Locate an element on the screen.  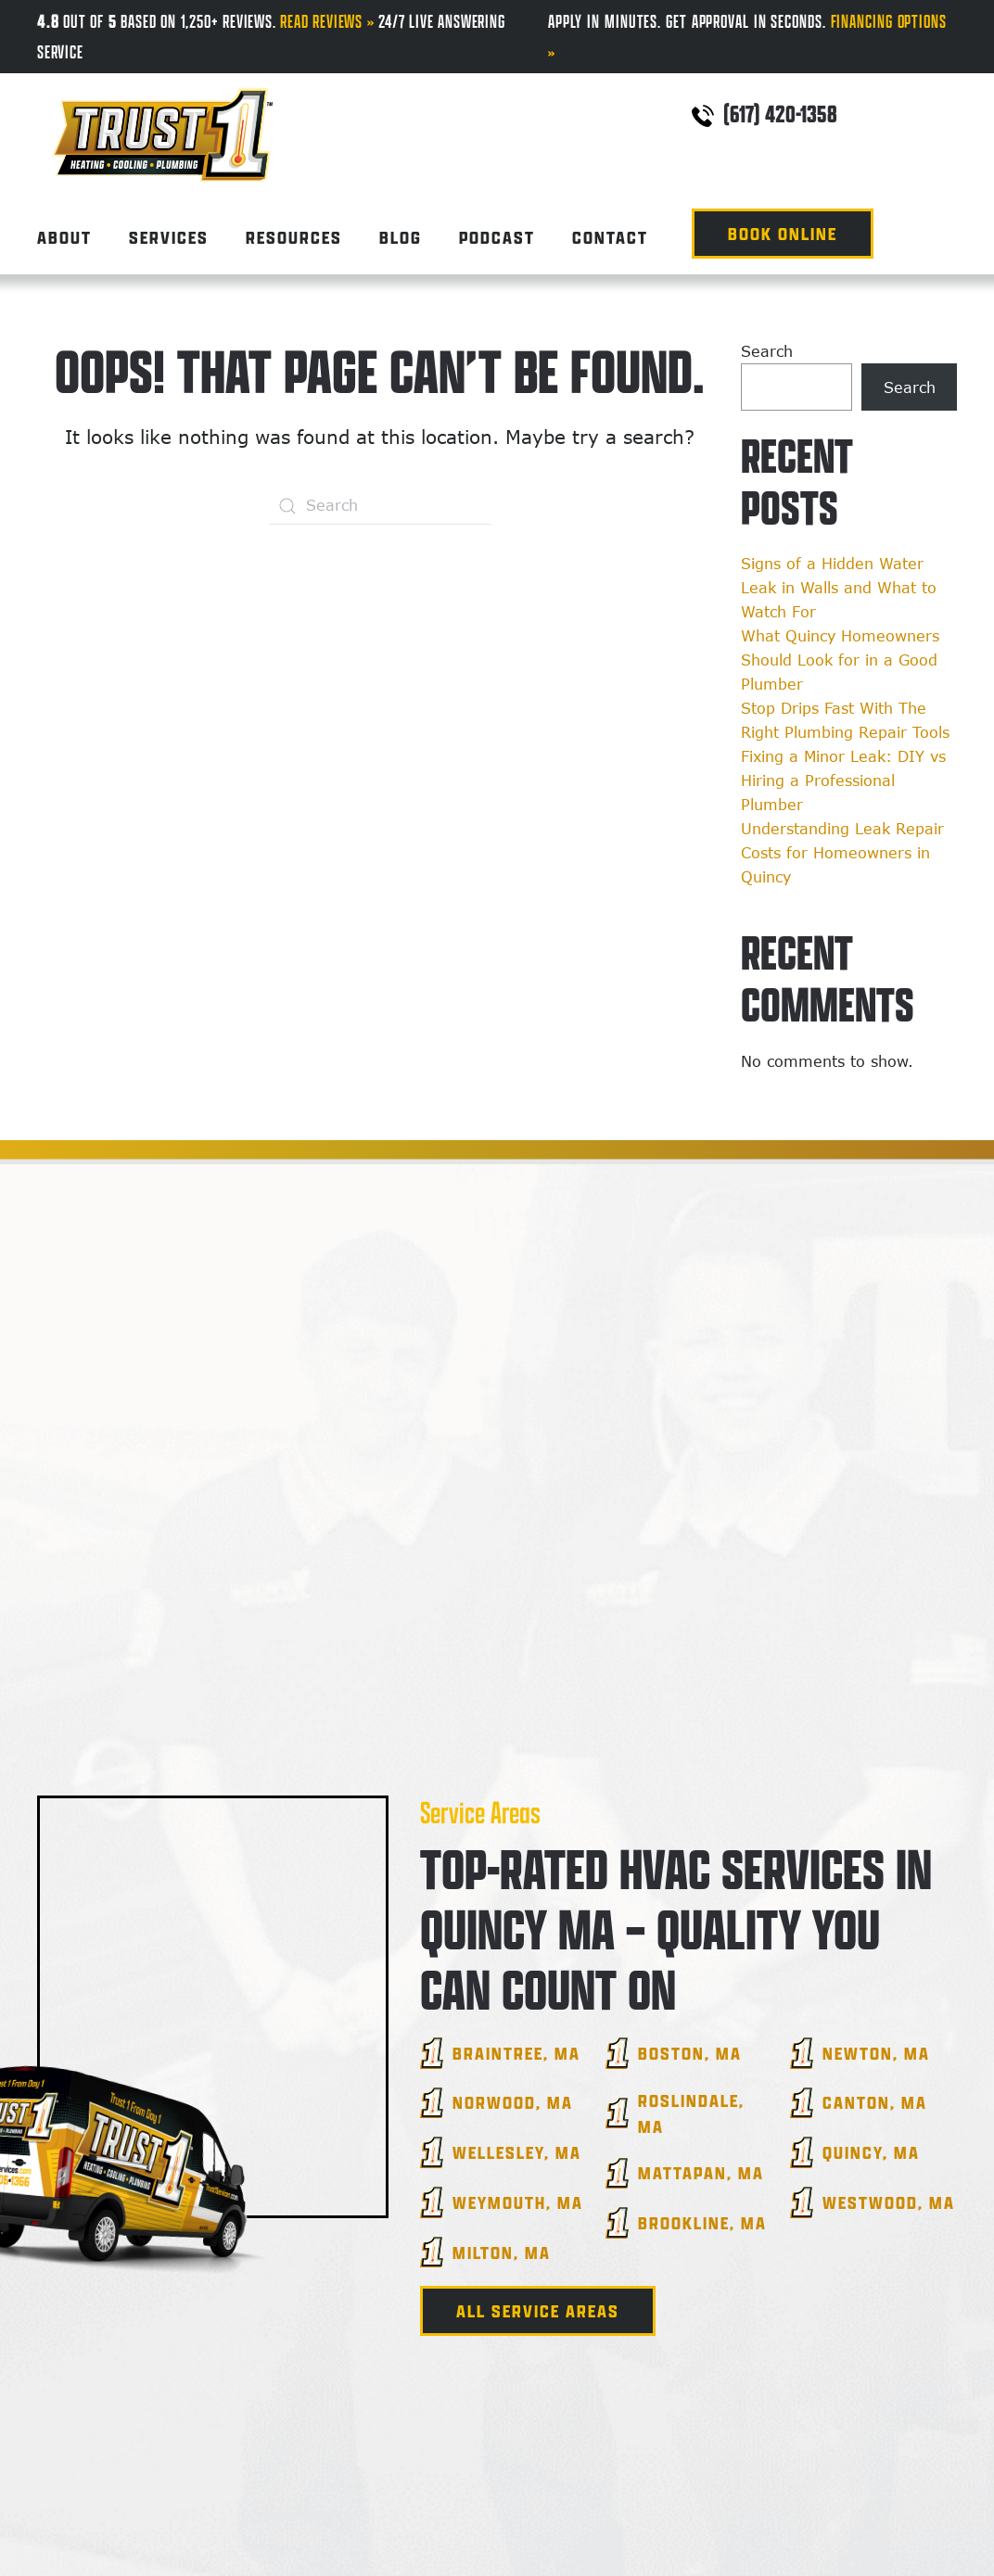
Fixing a Minor Leak: DIY vs Hiring a Professional Plumber is located at coordinates (843, 780).